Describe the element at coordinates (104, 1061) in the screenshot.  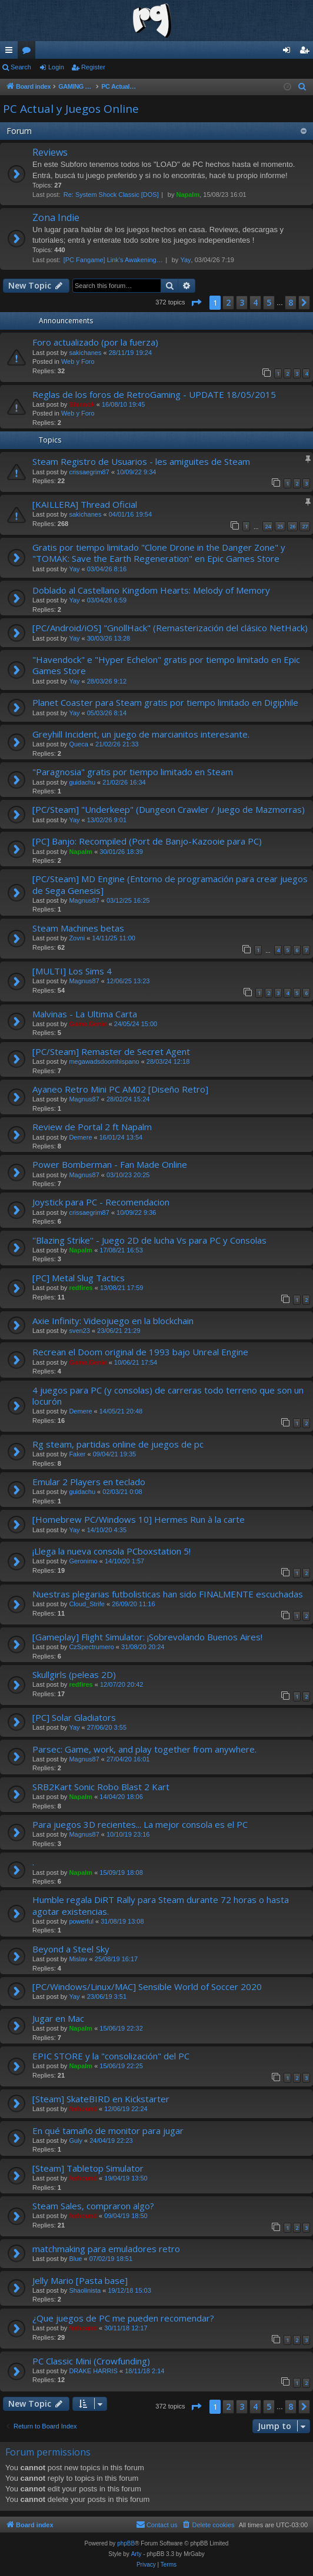
I see `megawadsdoomhispano` at that location.